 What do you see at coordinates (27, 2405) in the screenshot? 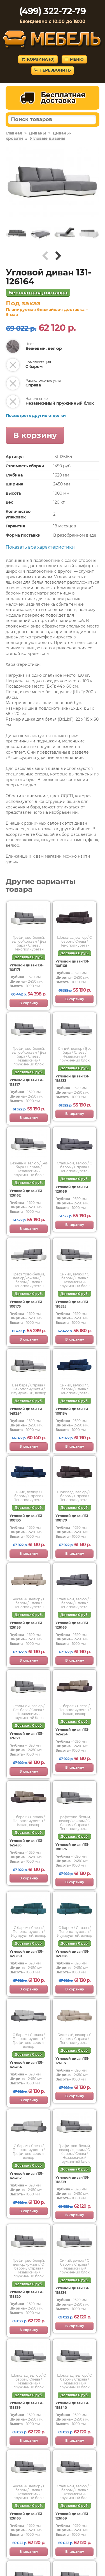
I see `Угловой диван 131-118539` at bounding box center [27, 2405].